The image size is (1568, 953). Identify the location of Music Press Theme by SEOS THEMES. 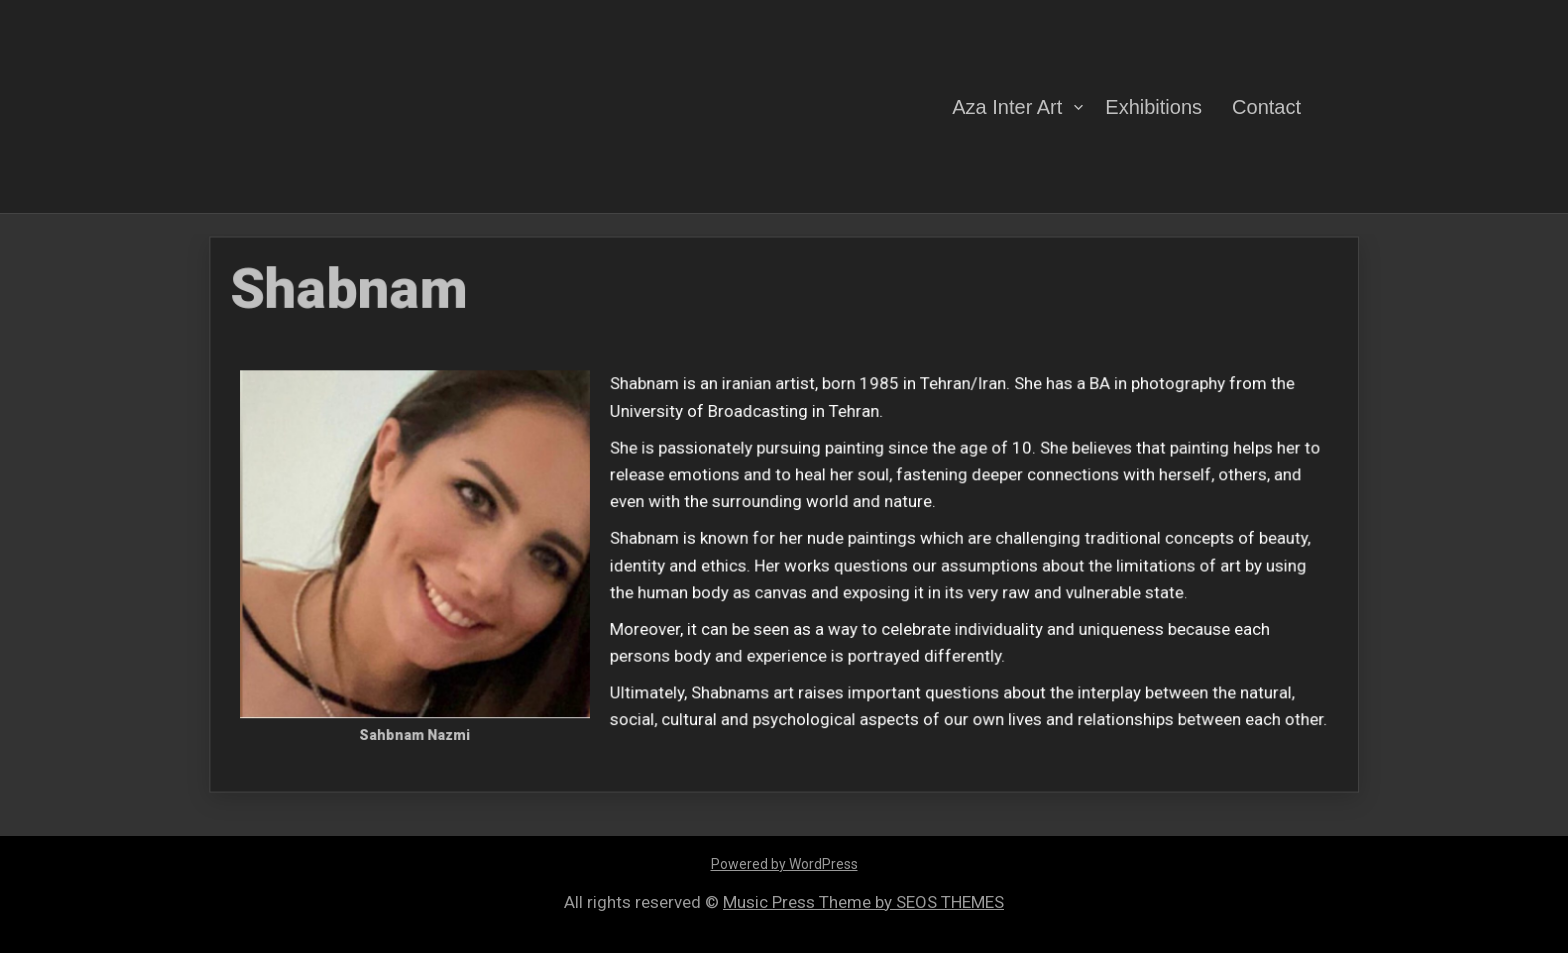
(863, 902).